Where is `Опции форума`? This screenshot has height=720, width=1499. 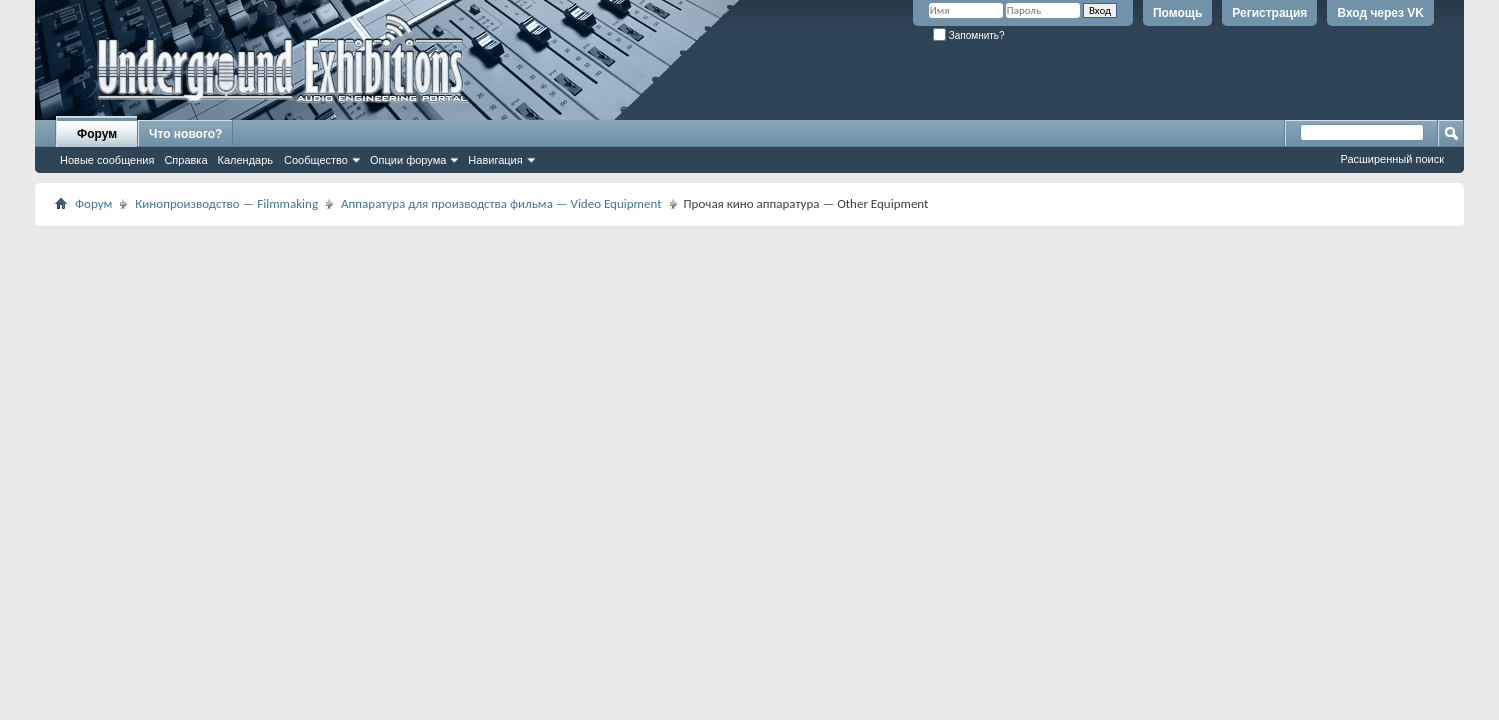 Опции форума is located at coordinates (408, 160).